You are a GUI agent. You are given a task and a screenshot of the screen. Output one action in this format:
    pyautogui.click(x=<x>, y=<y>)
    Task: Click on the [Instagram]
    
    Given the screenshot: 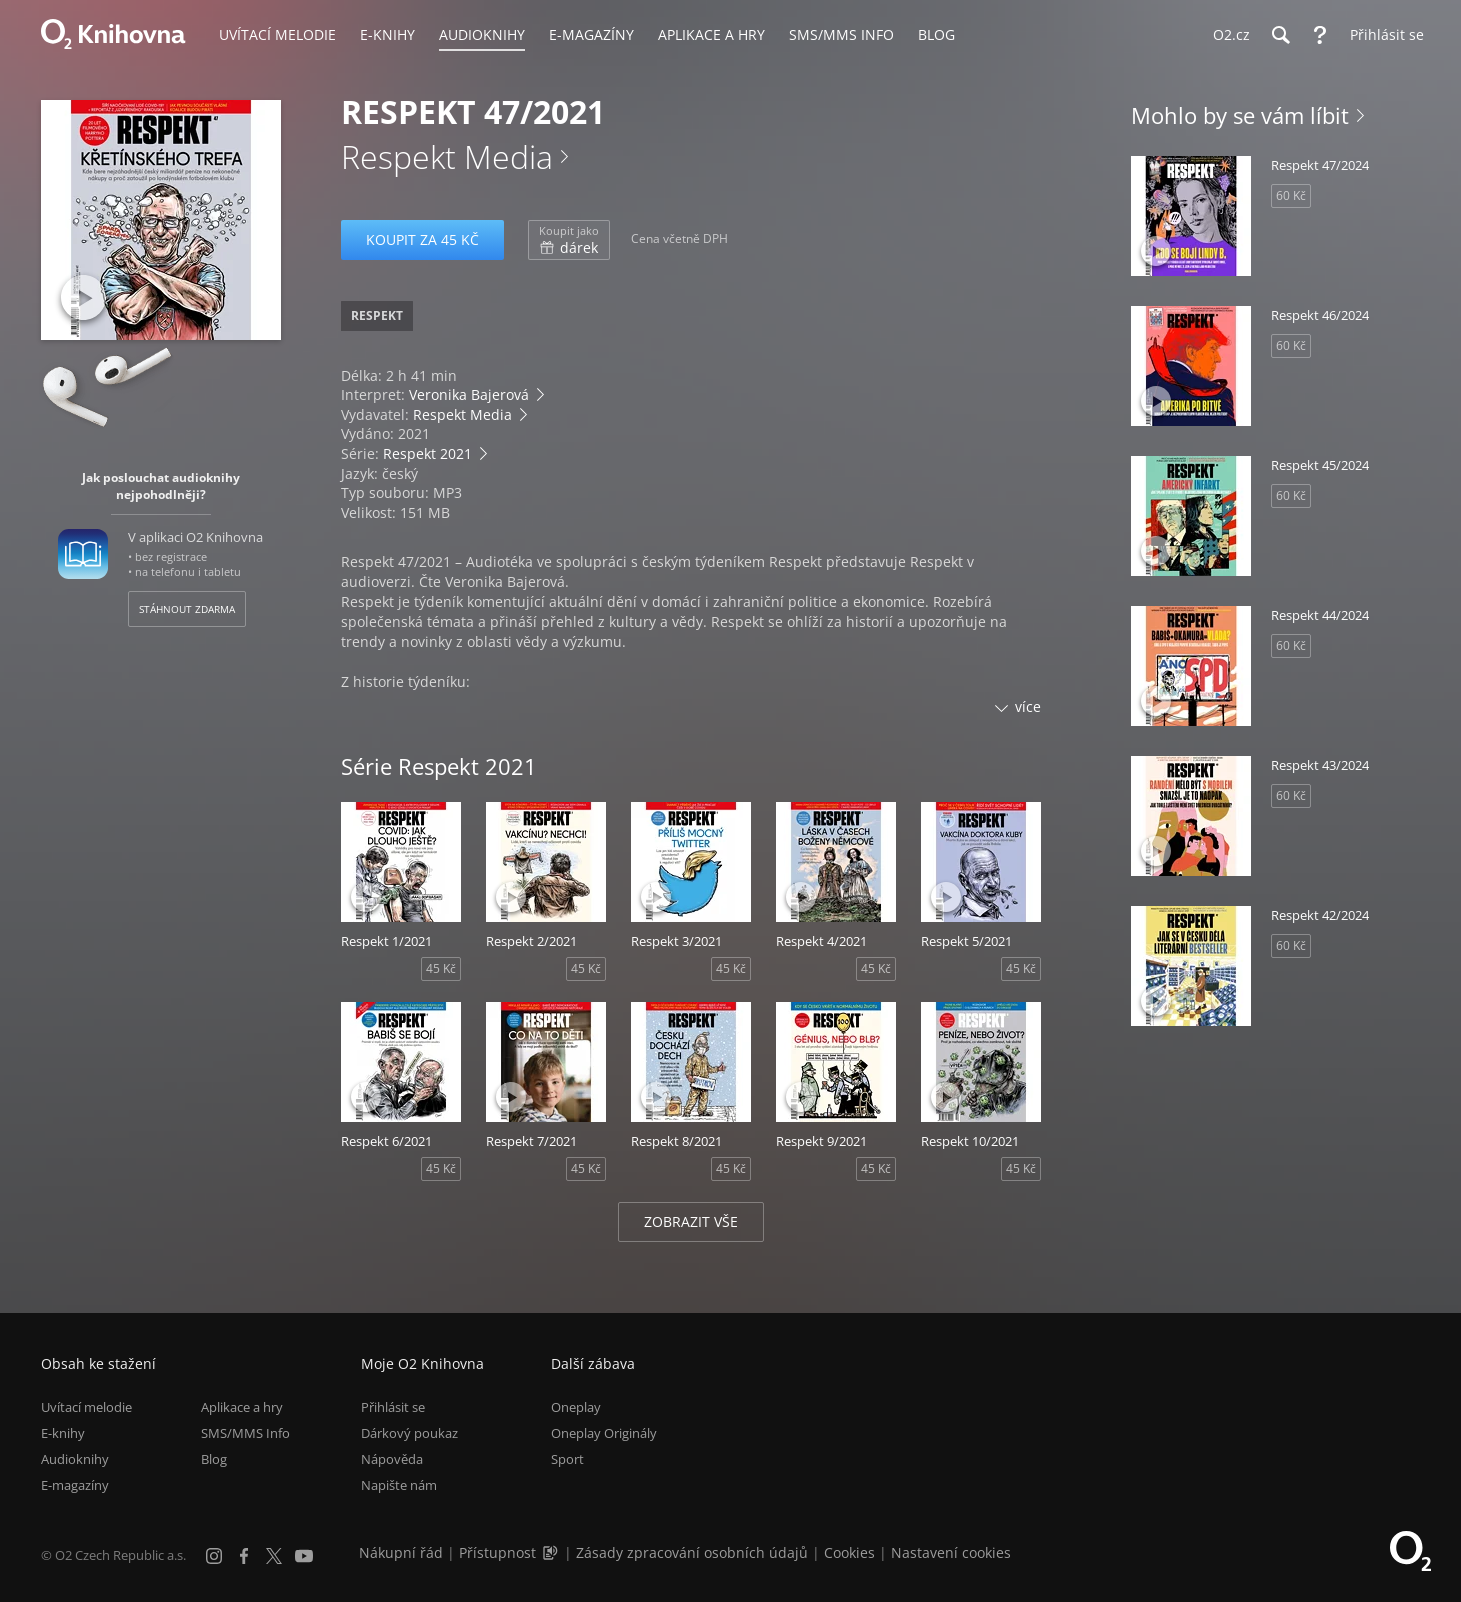 What is the action you would take?
    pyautogui.click(x=214, y=1556)
    